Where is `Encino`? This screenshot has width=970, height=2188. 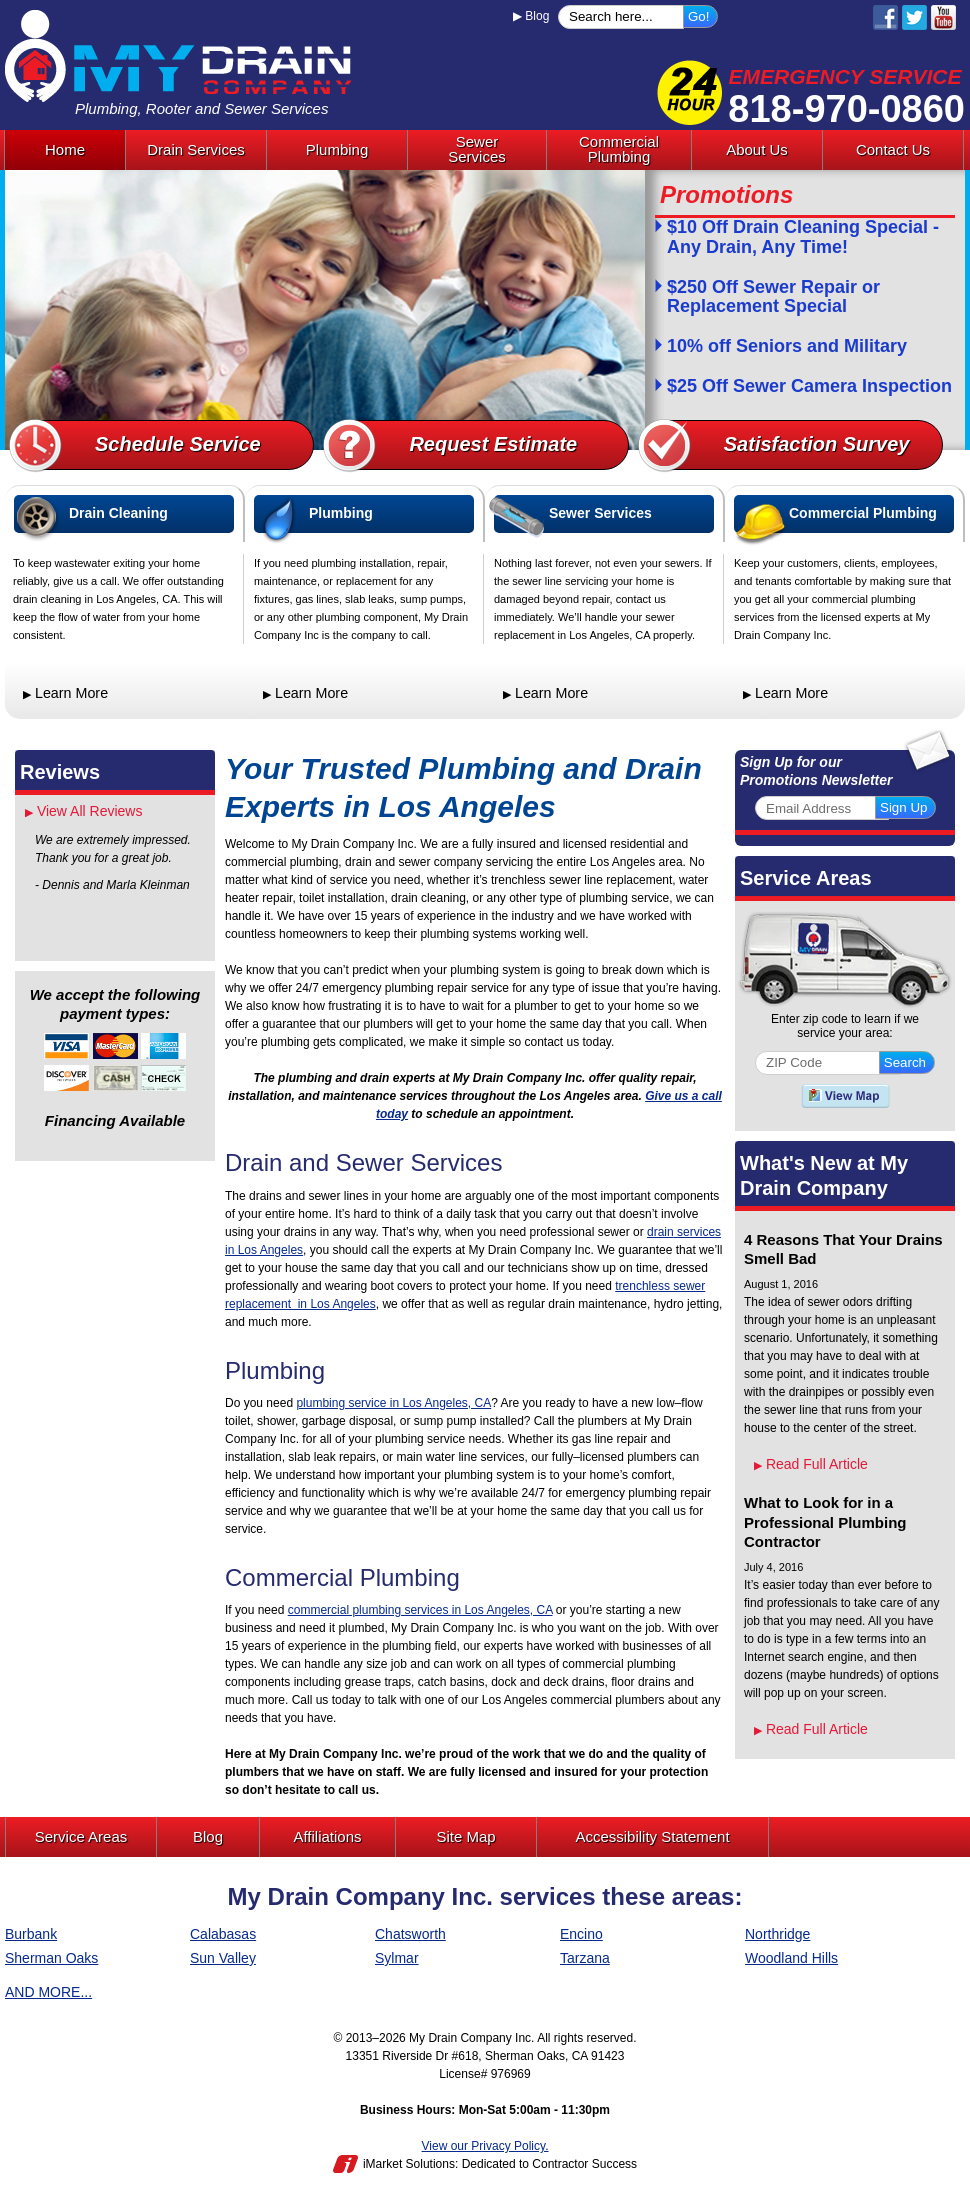
Encino is located at coordinates (581, 1934).